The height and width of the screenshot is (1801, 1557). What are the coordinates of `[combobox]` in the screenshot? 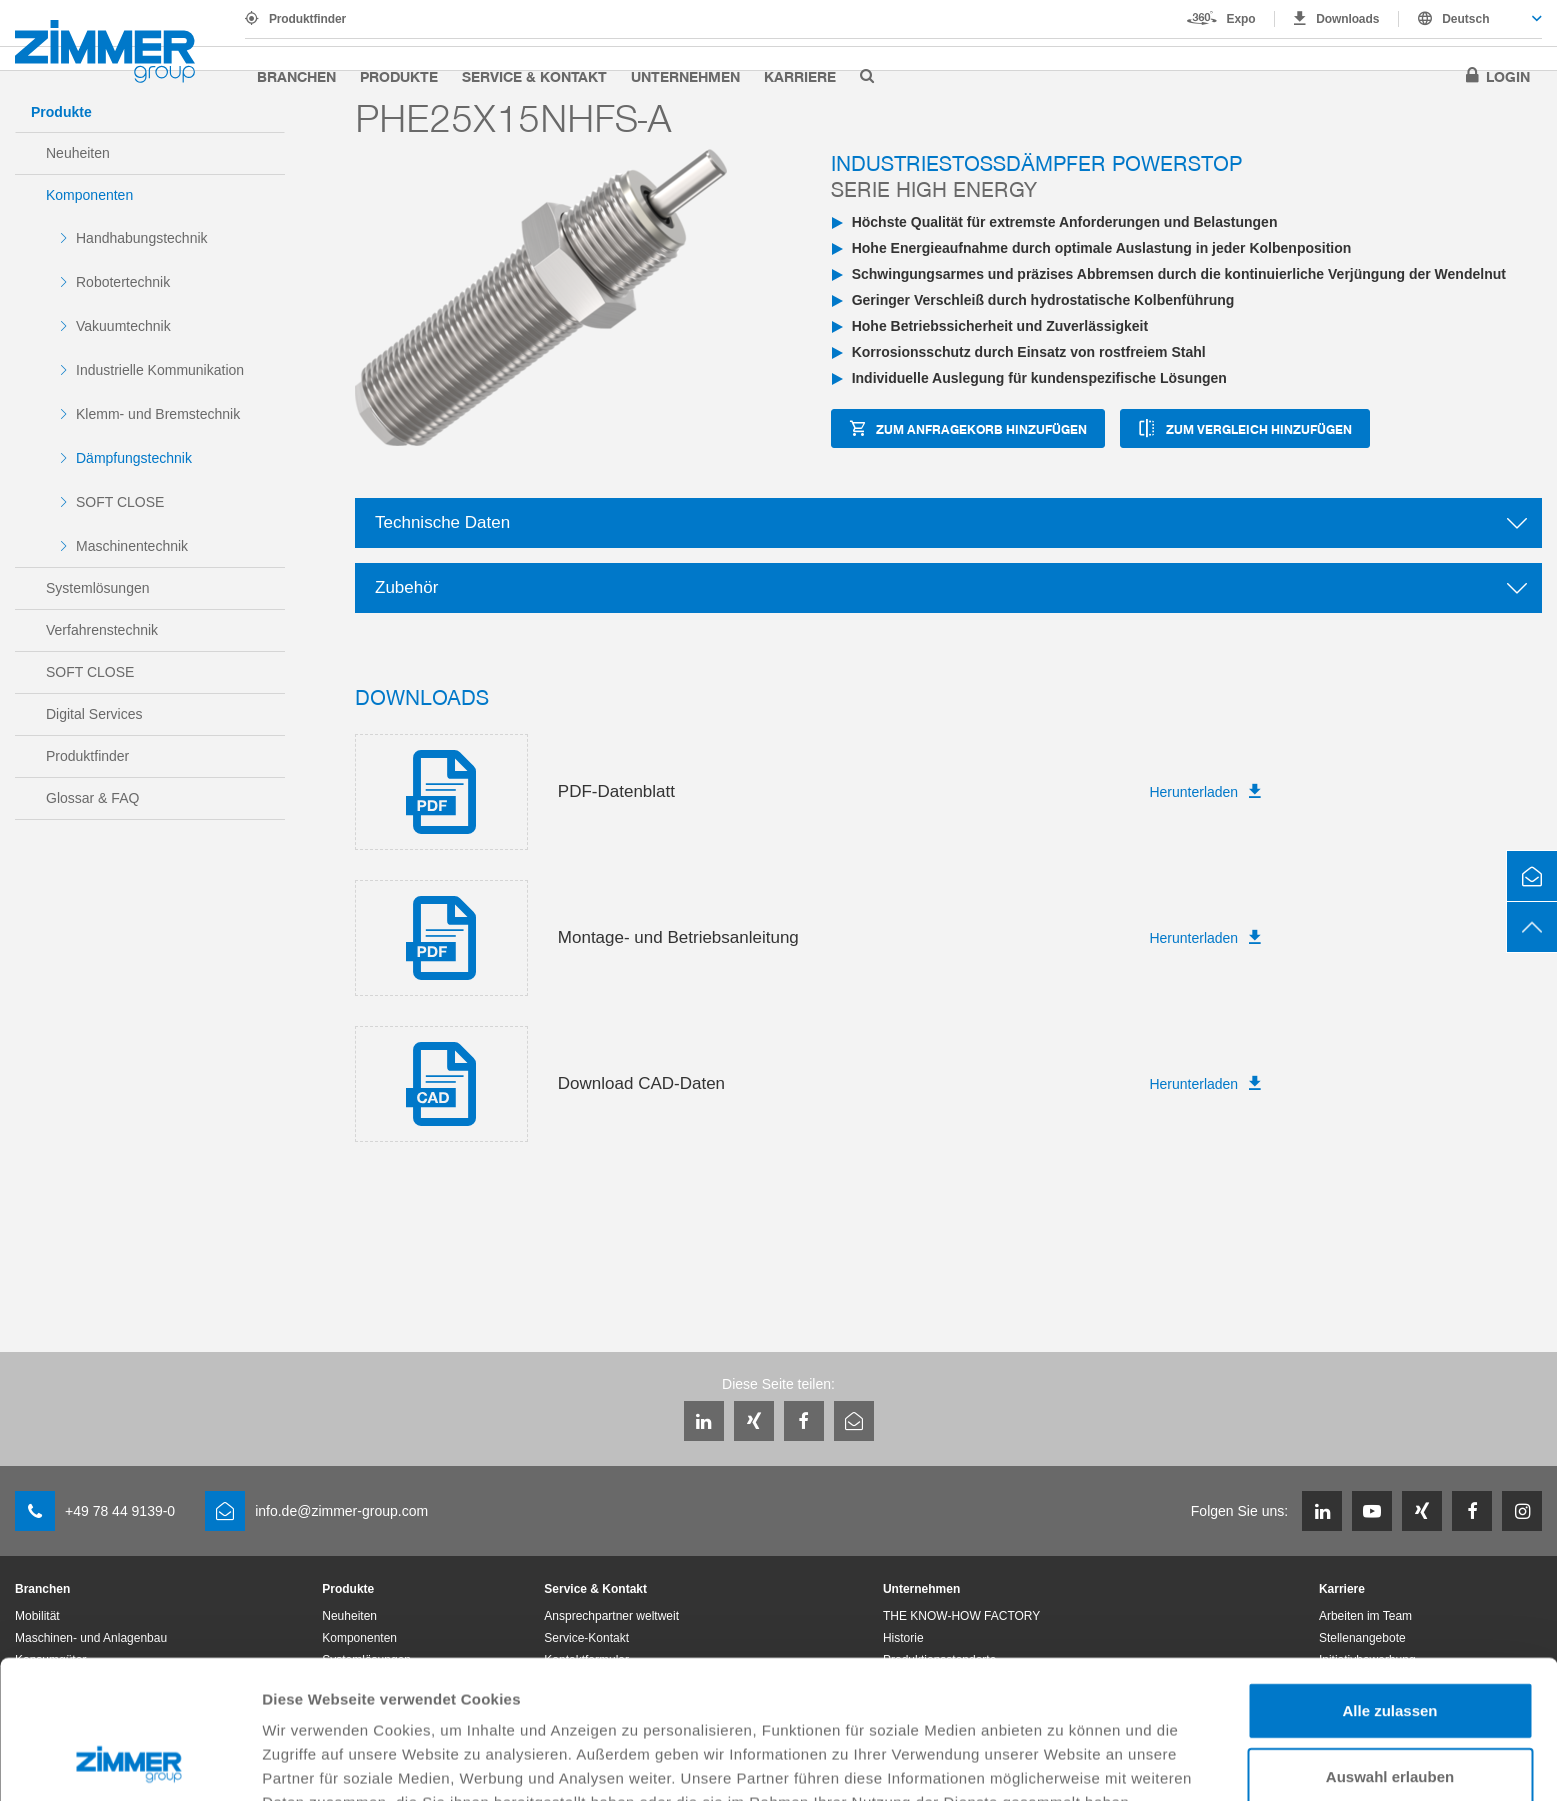 It's located at (1470, 19).